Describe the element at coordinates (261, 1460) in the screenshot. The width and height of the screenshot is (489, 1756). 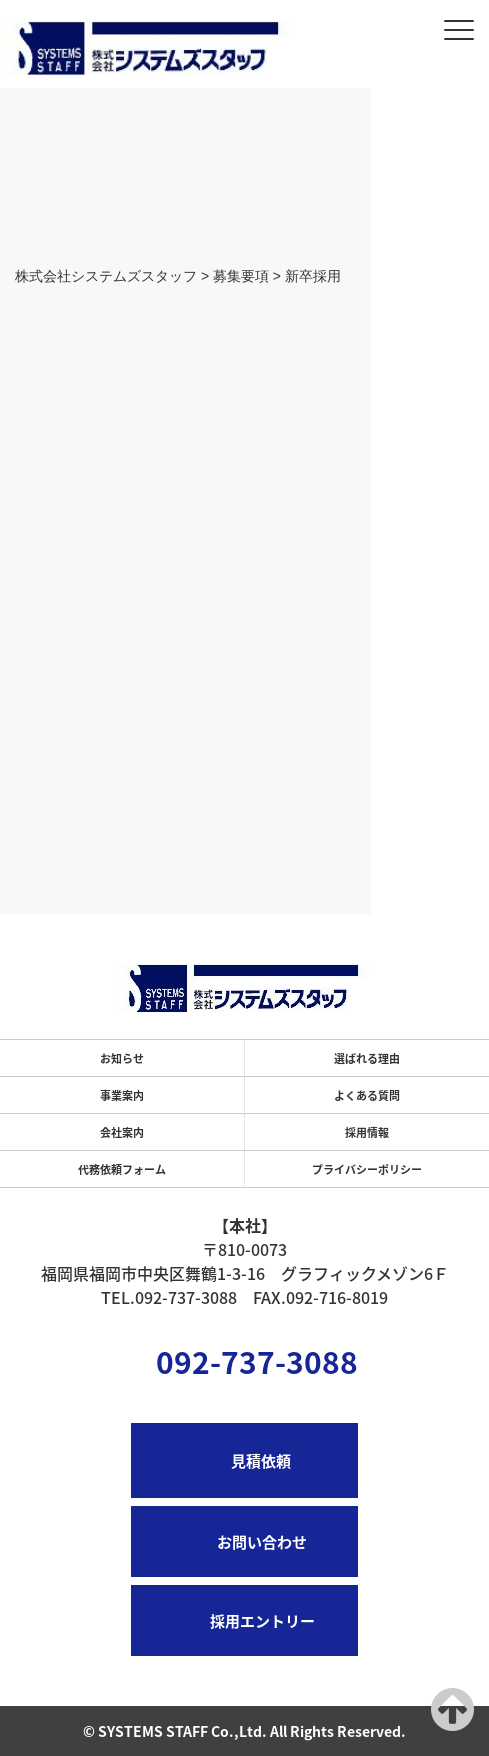
I see `見積依頼` at that location.